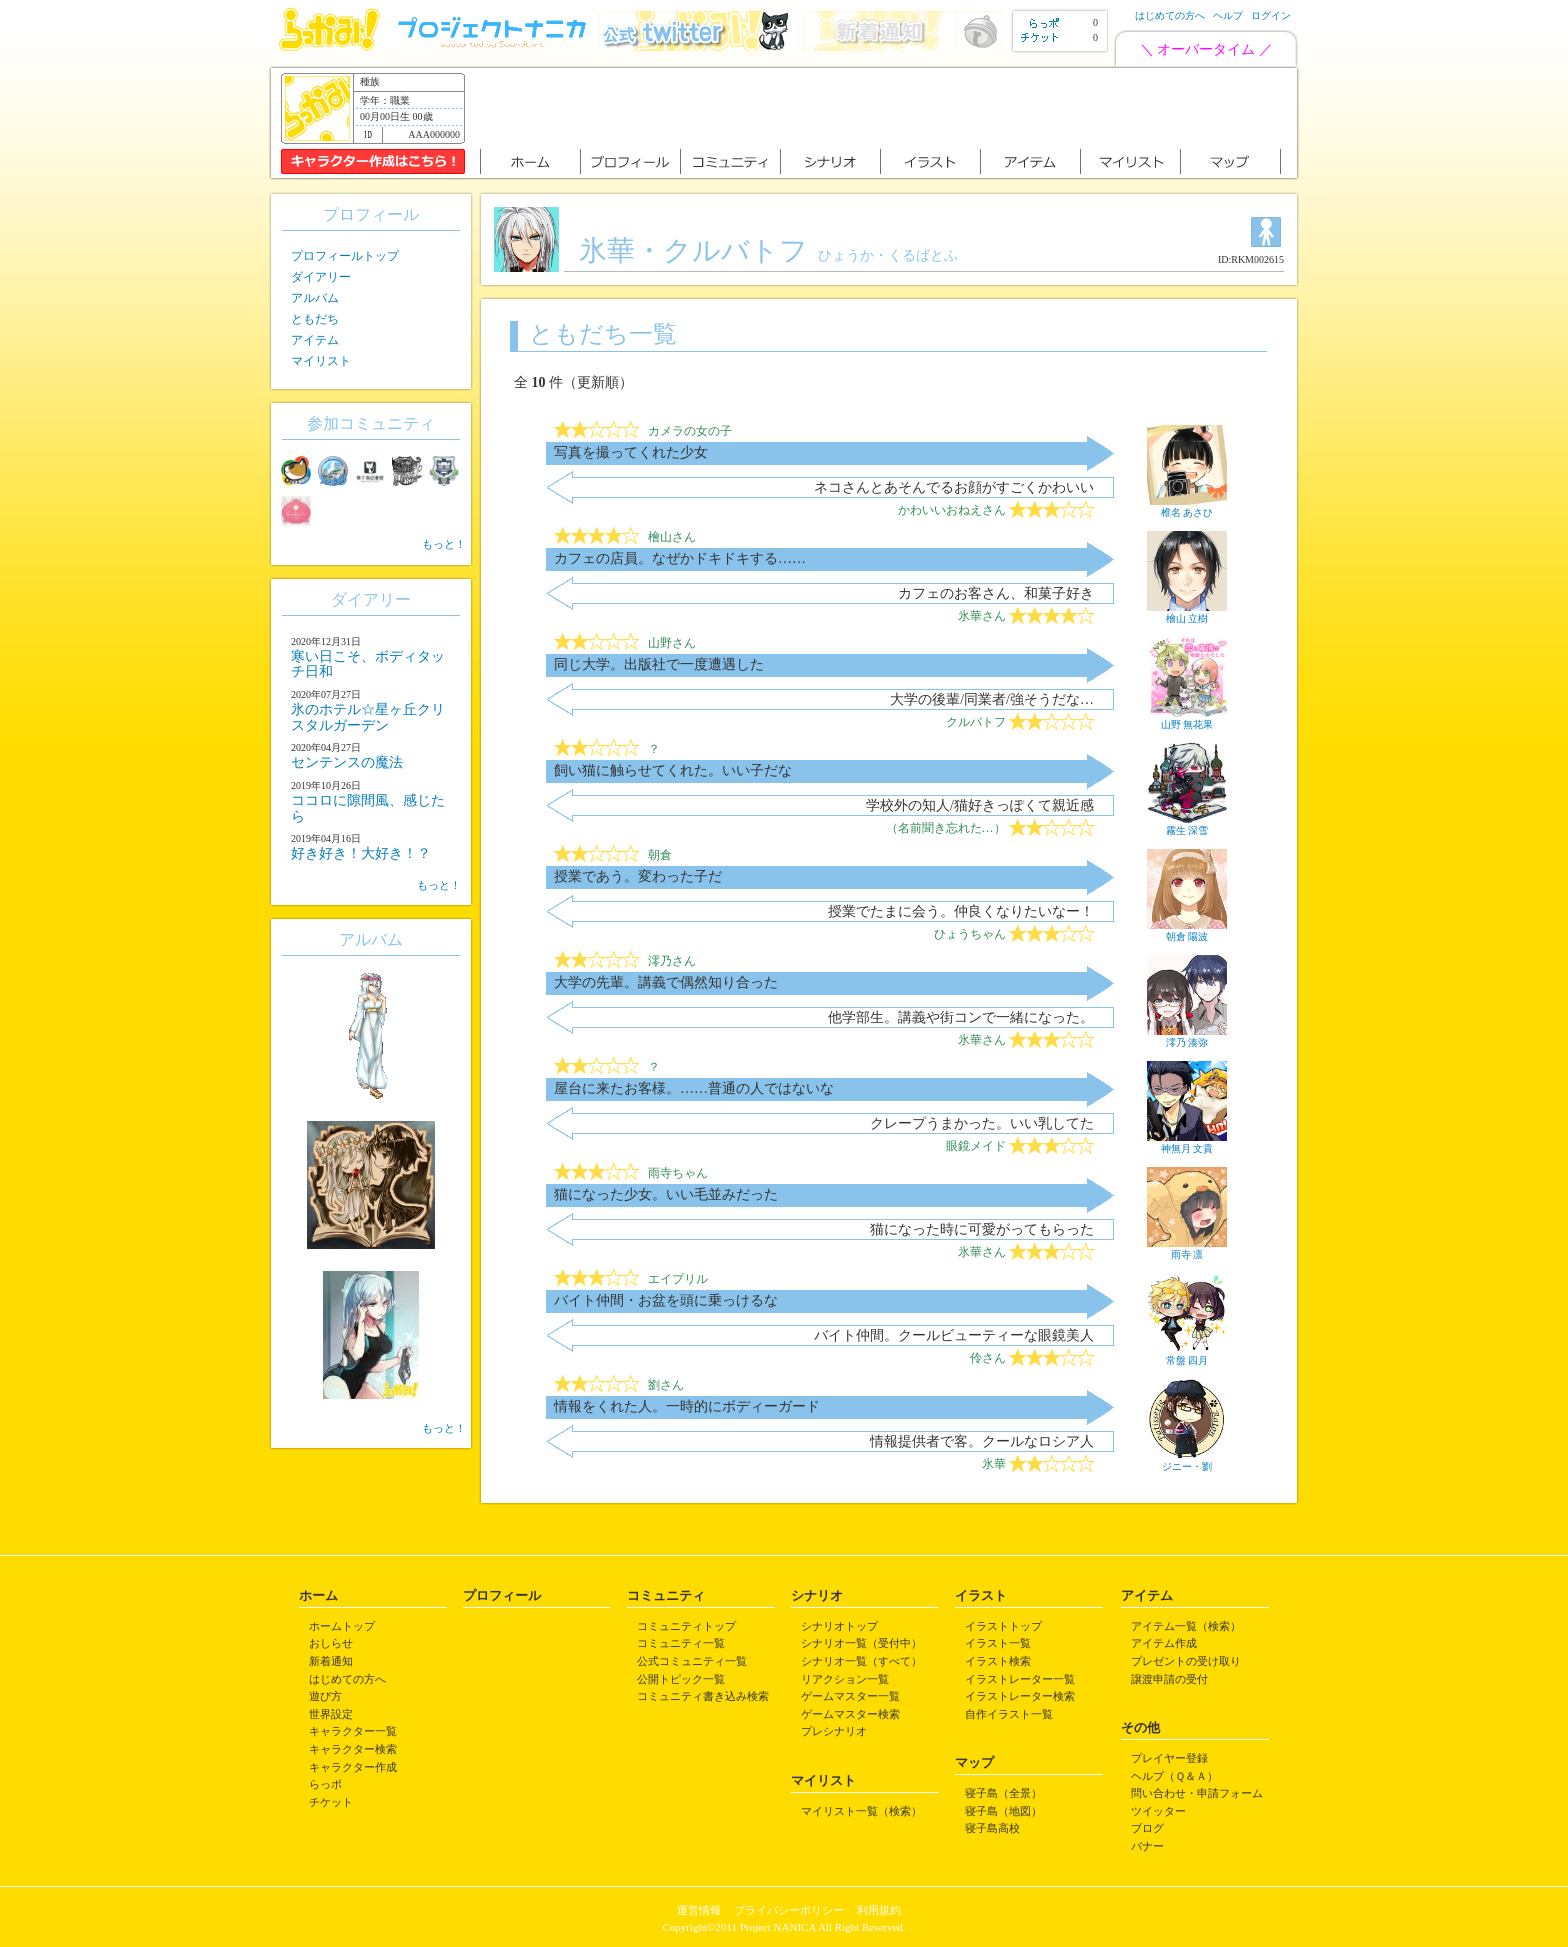  What do you see at coordinates (998, 1643) in the screenshot?
I see `イラスト一覧` at bounding box center [998, 1643].